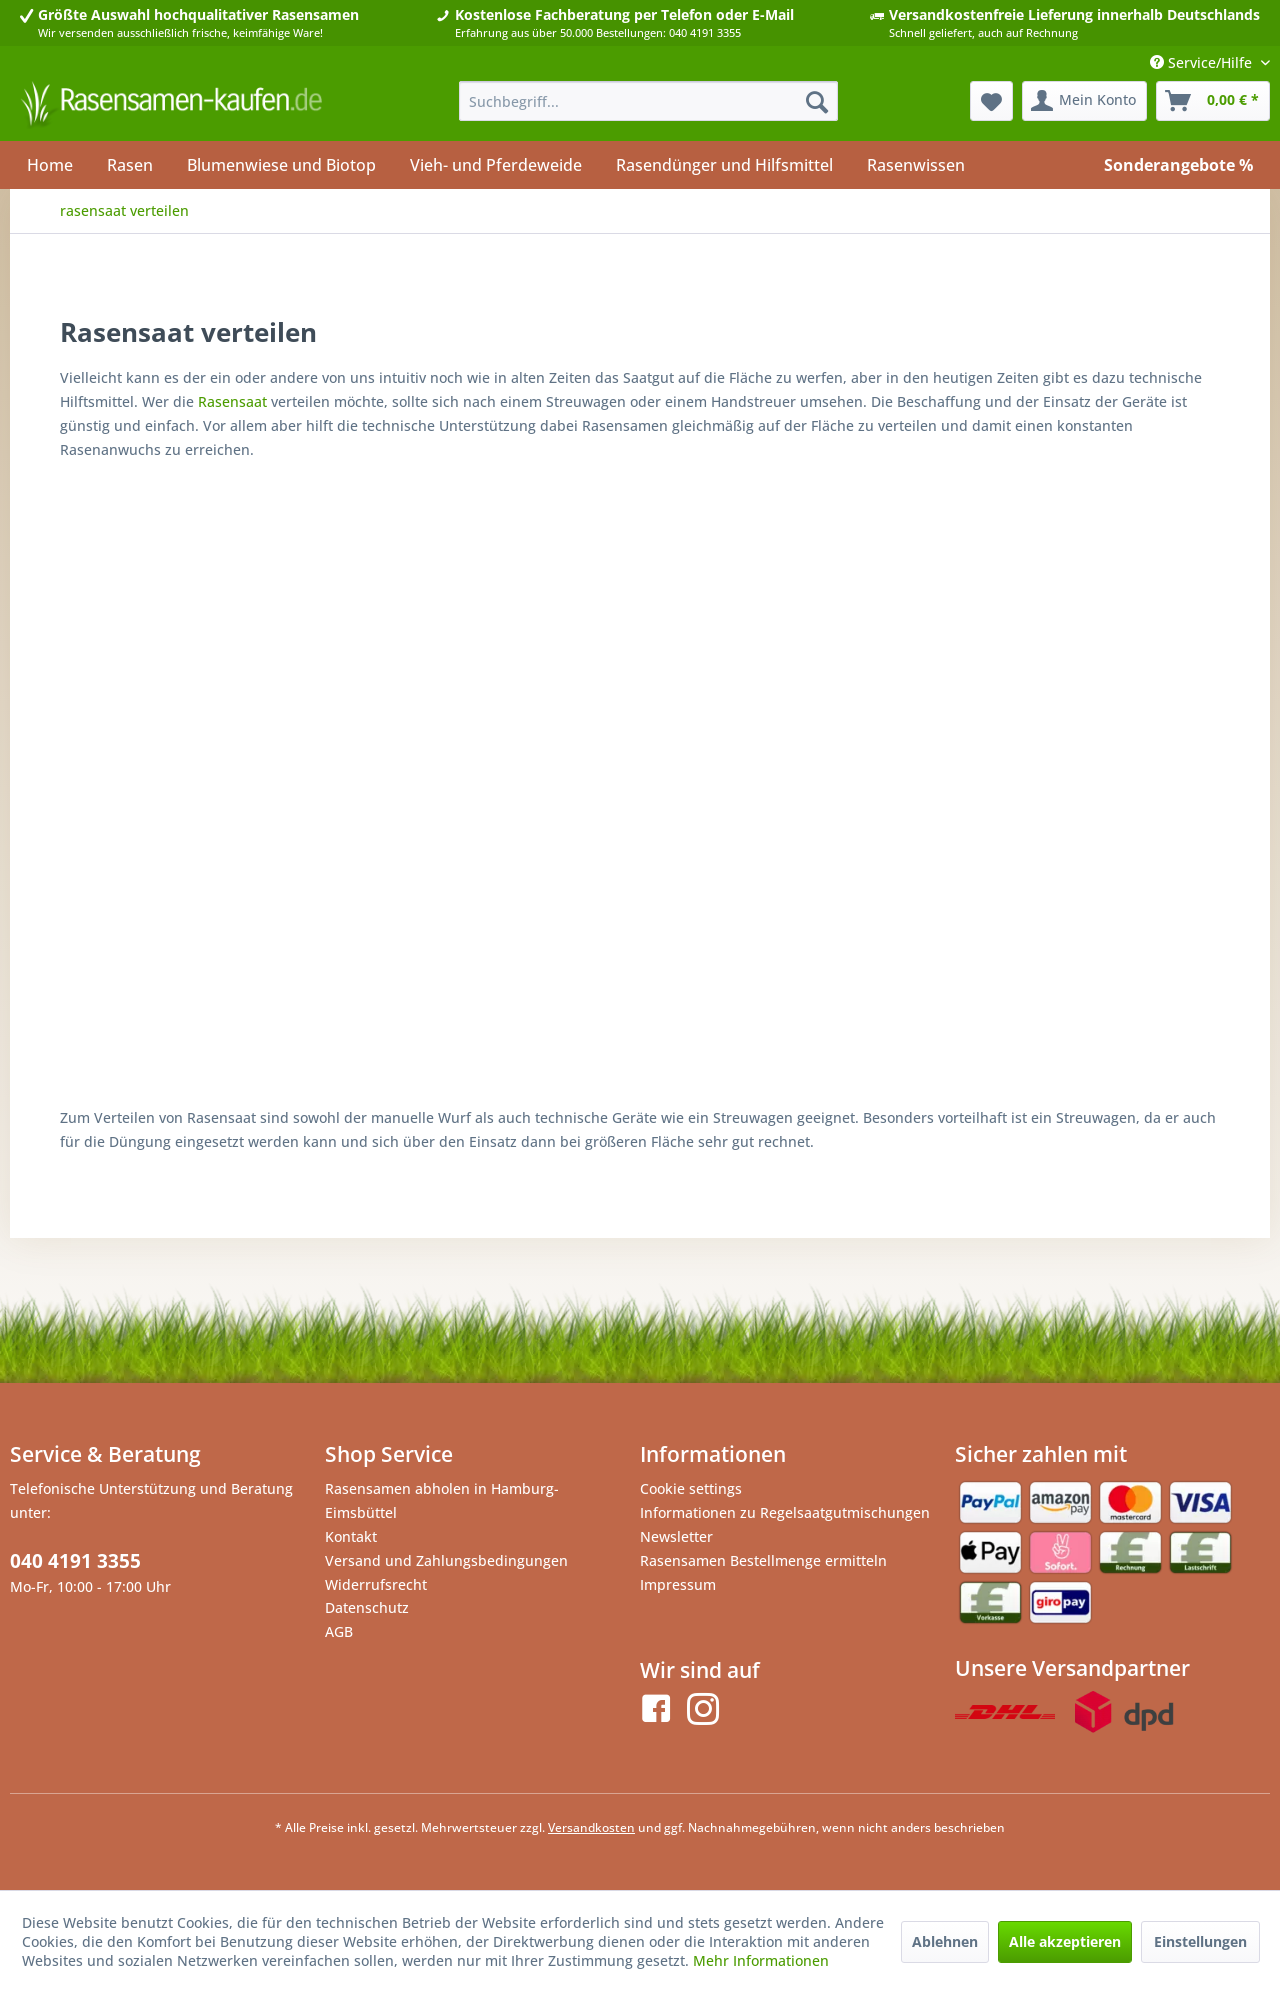 The image size is (1280, 1992). What do you see at coordinates (817, 101) in the screenshot?
I see `[Suchen]` at bounding box center [817, 101].